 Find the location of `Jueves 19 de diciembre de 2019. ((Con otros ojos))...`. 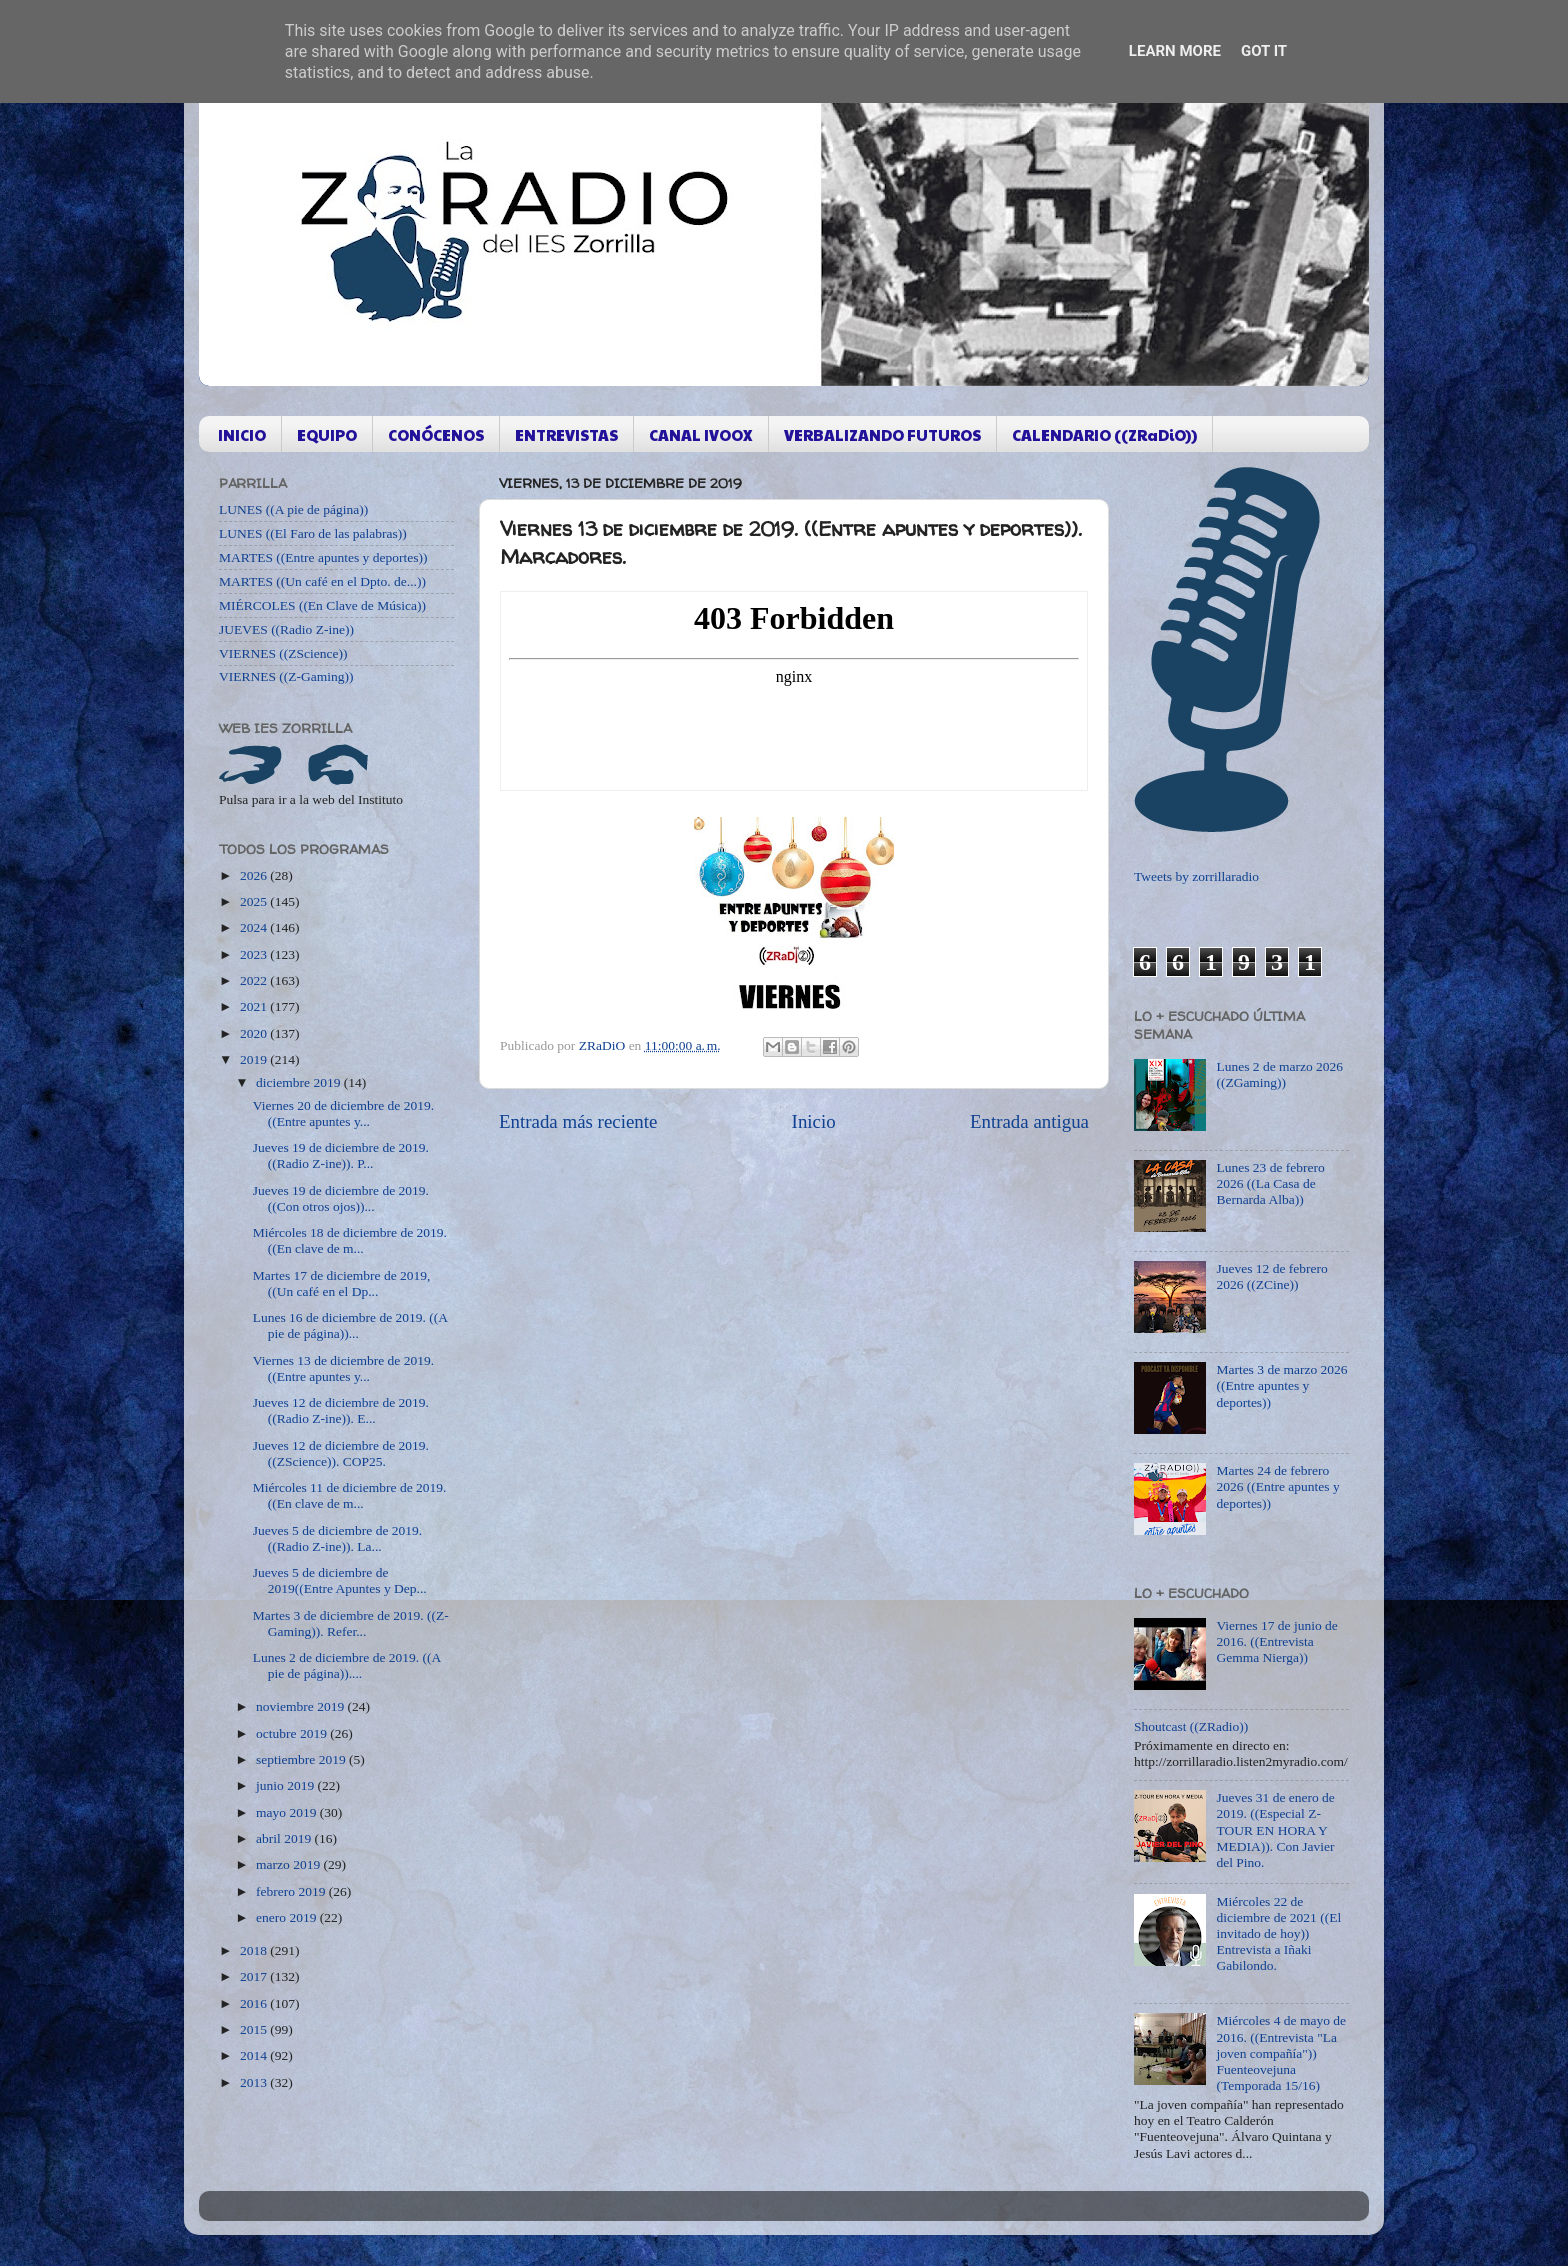

Jueves 19 de diciembre de 2019. ((Con otros ojos))... is located at coordinates (341, 1198).